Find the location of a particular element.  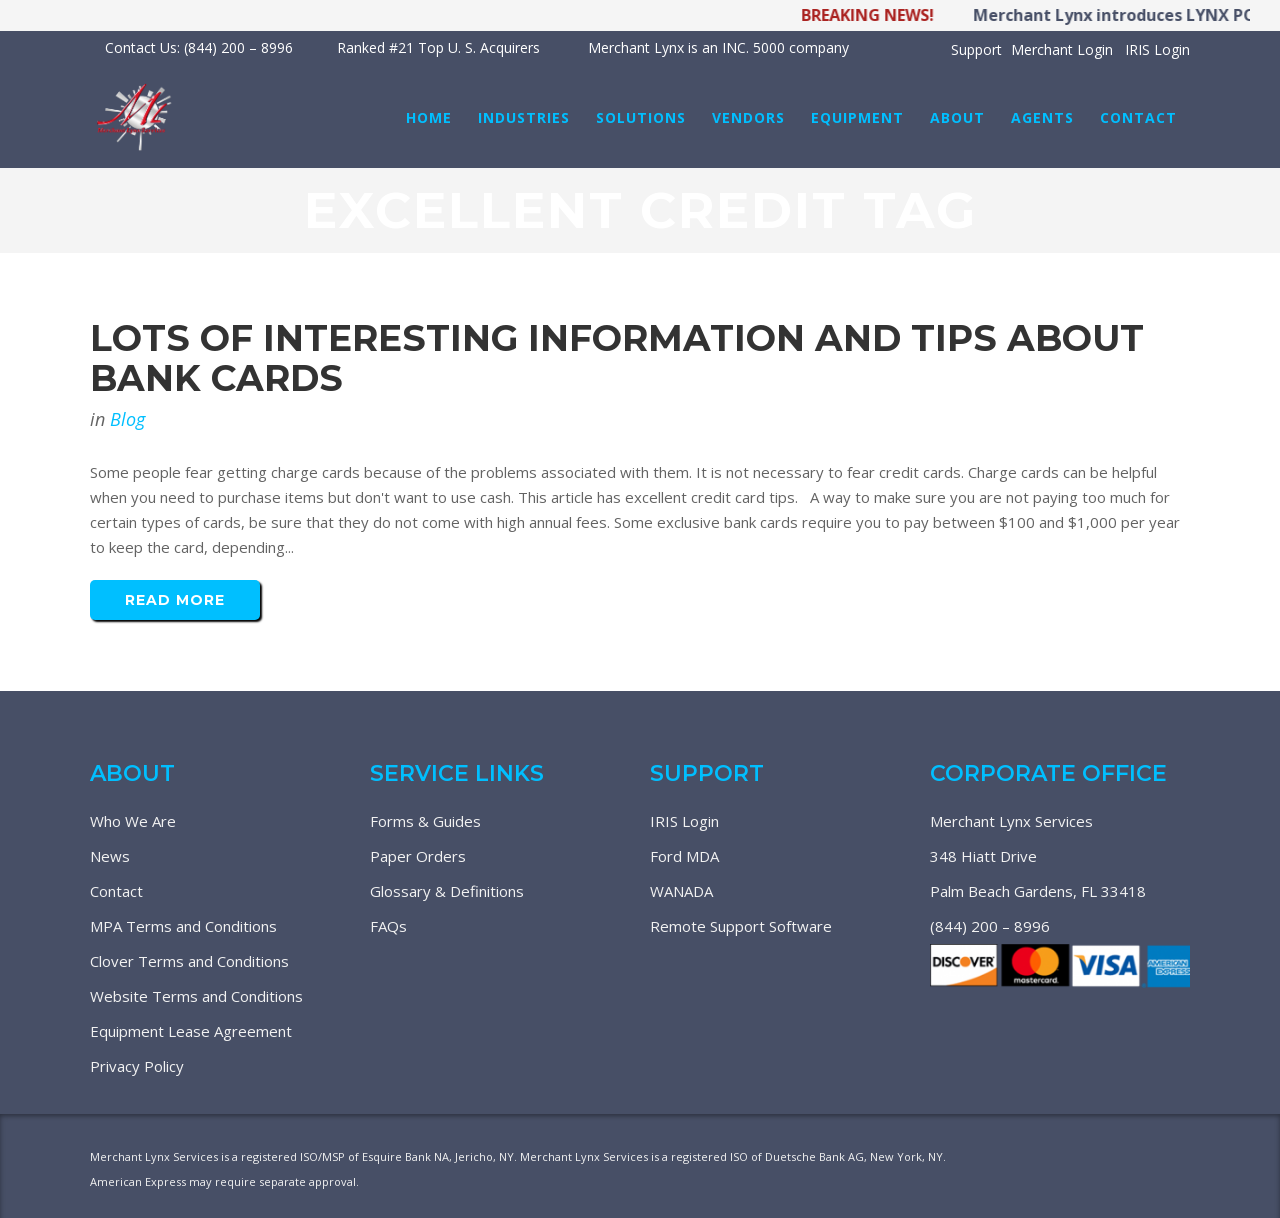

Remote Support Software is located at coordinates (741, 926).